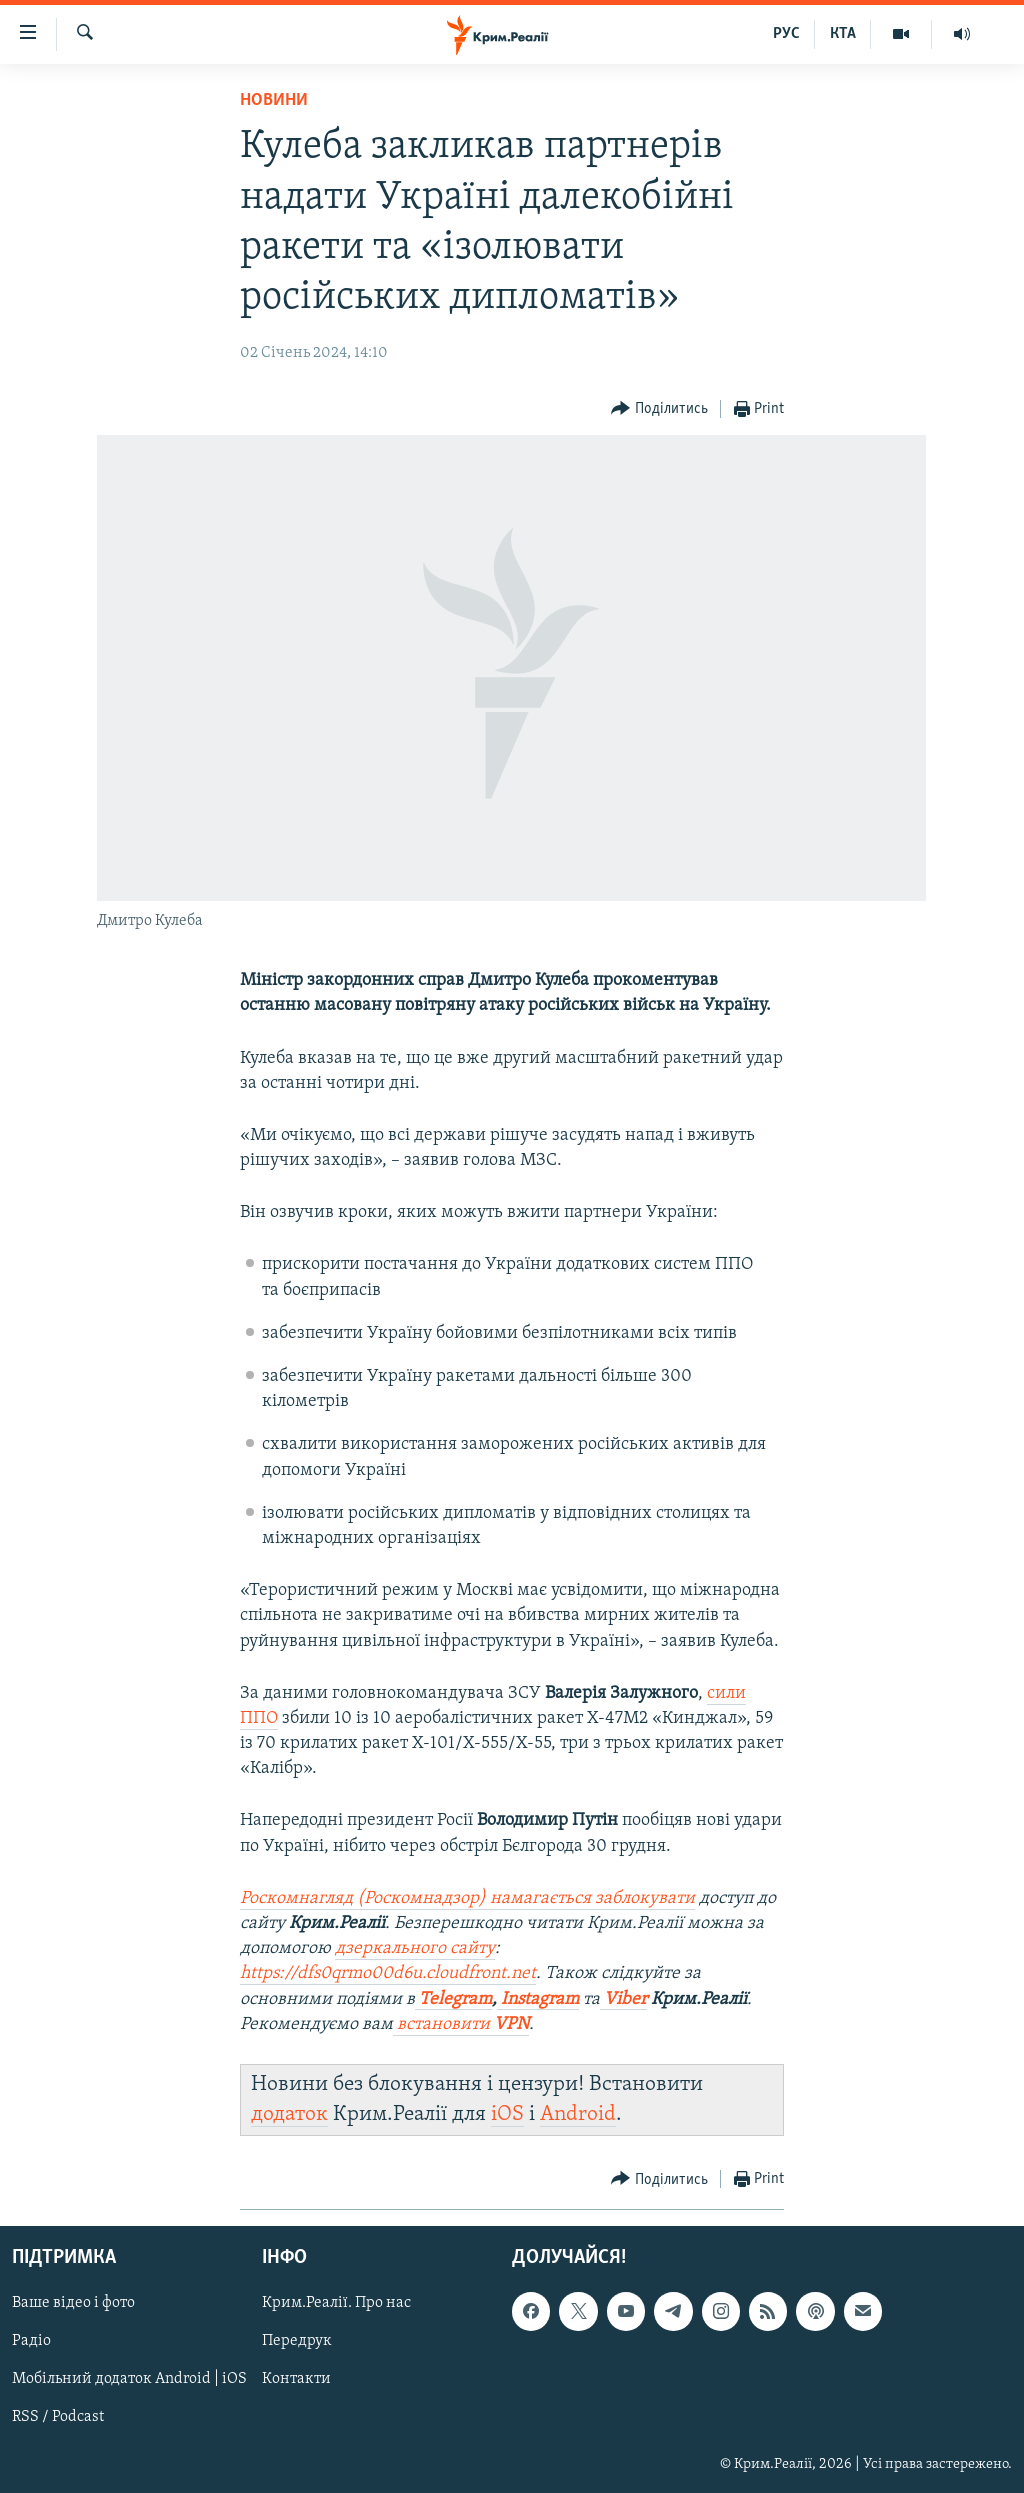 This screenshot has height=2493, width=1024. Describe the element at coordinates (31, 2342) in the screenshot. I see `Радіо` at that location.